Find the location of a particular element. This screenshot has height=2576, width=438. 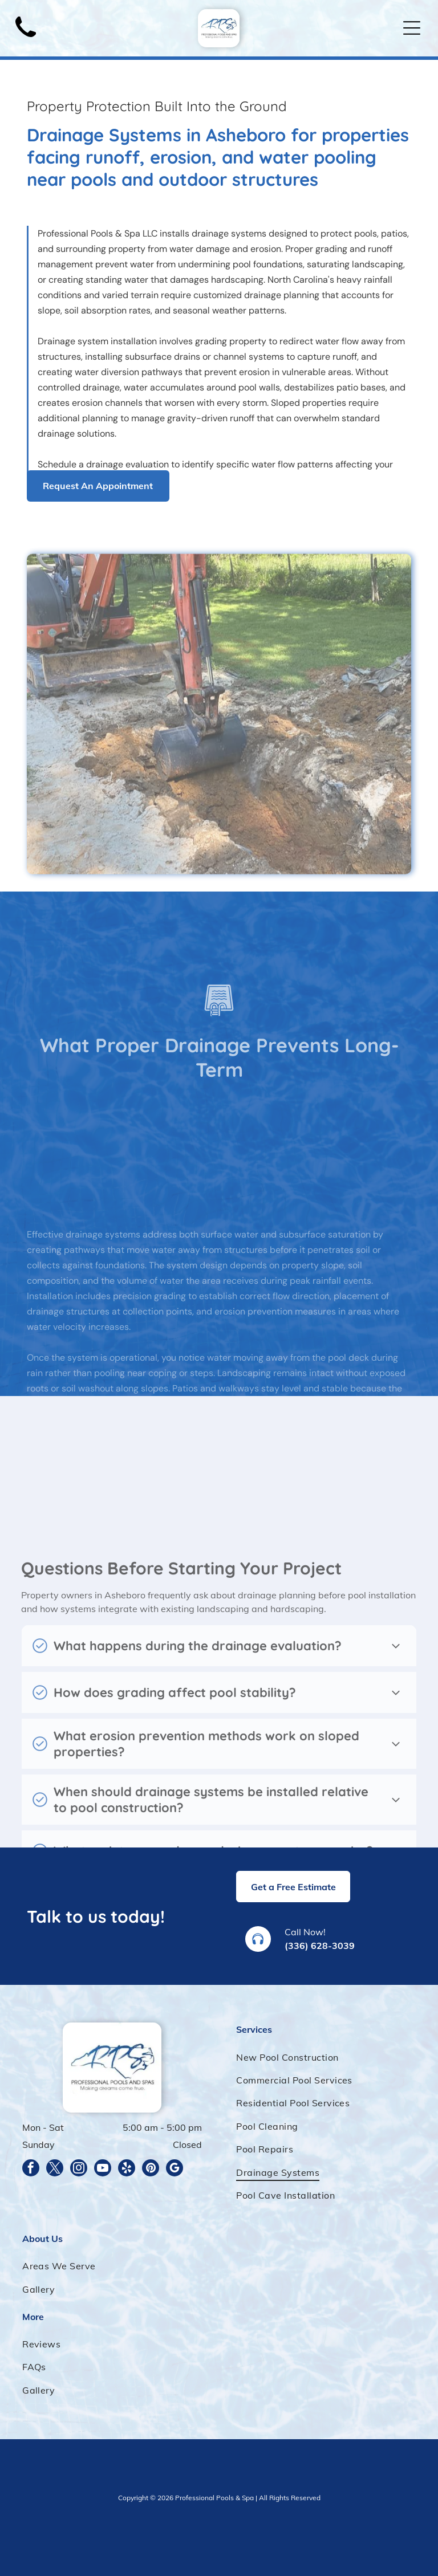

[yelp] is located at coordinates (126, 2169).